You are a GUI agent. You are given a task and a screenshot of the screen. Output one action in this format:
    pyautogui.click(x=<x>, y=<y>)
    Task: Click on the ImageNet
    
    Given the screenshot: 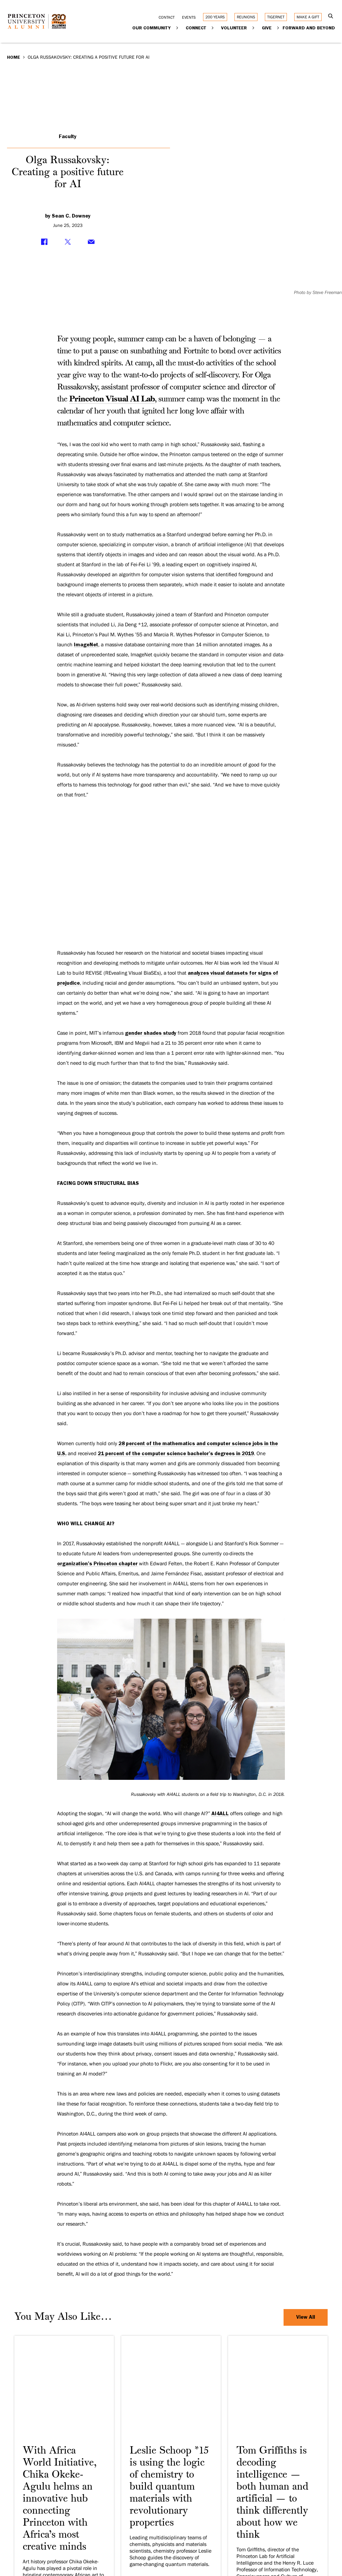 What is the action you would take?
    pyautogui.click(x=86, y=644)
    